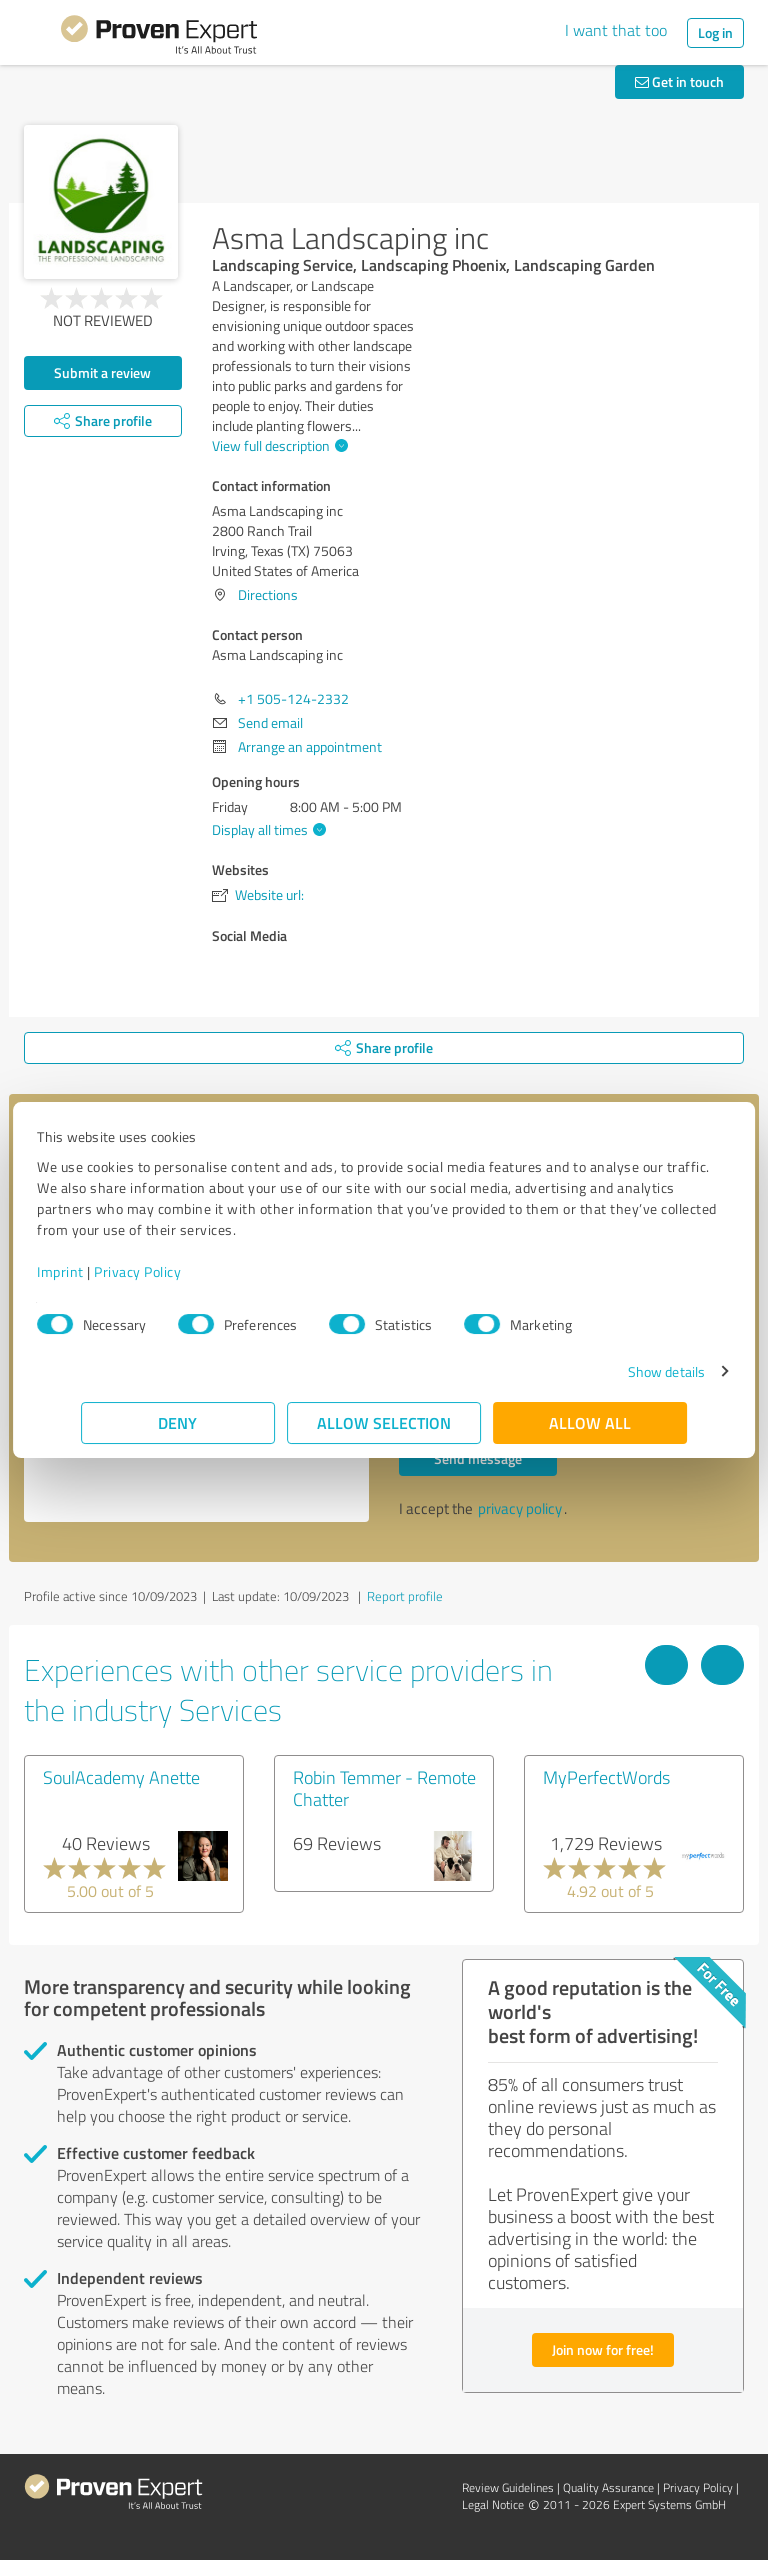  Describe the element at coordinates (384, 1788) in the screenshot. I see `Robin Temmer - Remote Chatter` at that location.